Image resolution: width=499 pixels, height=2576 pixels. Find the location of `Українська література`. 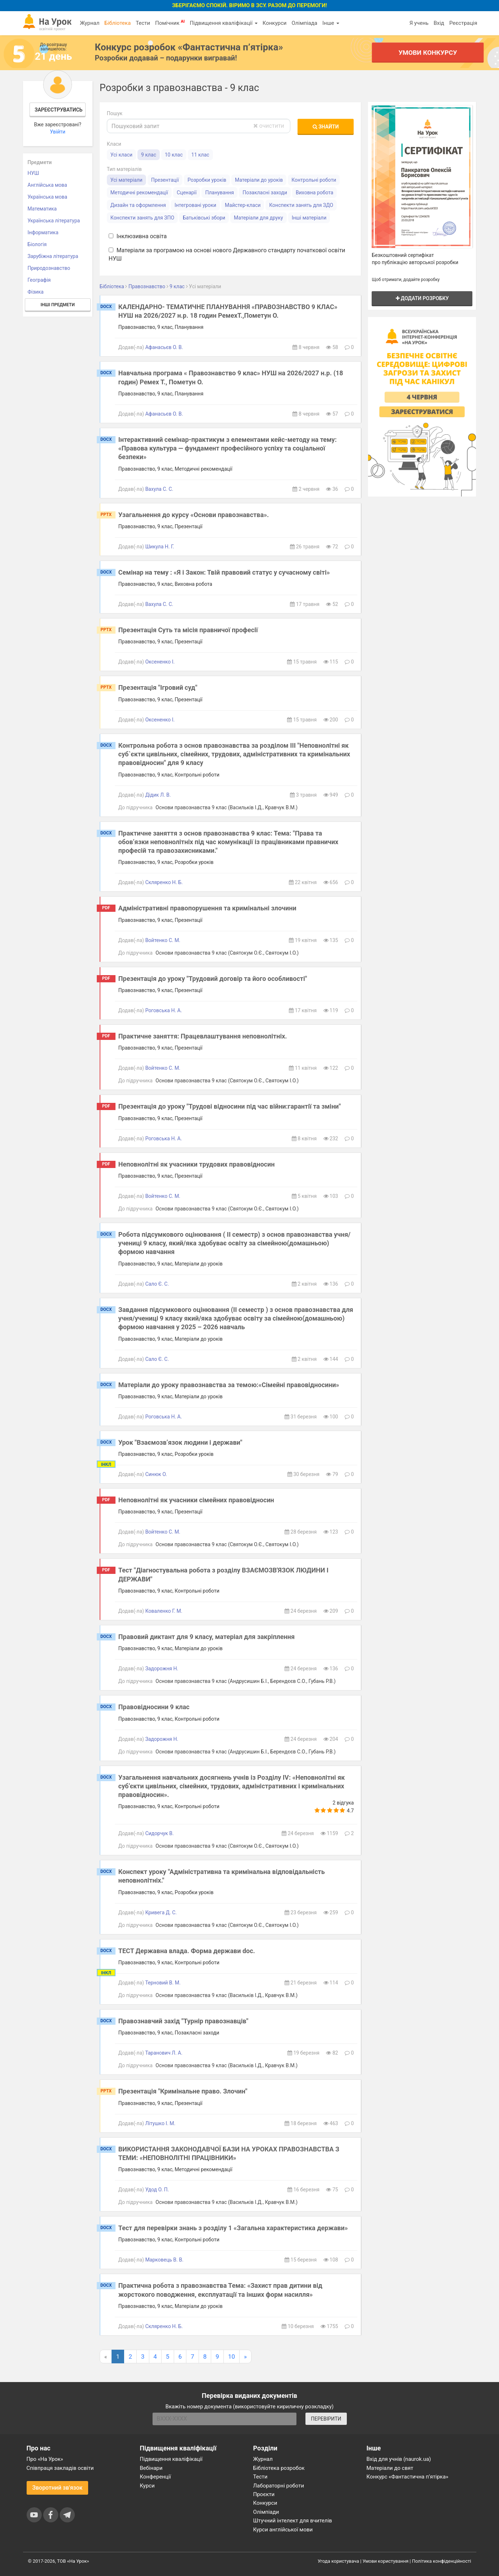

Українська література is located at coordinates (54, 220).